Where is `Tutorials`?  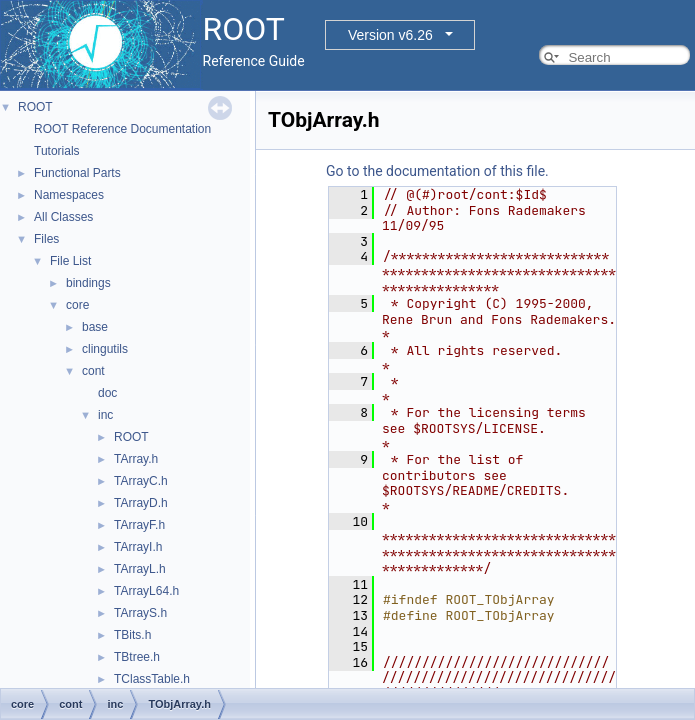
Tutorials is located at coordinates (57, 151).